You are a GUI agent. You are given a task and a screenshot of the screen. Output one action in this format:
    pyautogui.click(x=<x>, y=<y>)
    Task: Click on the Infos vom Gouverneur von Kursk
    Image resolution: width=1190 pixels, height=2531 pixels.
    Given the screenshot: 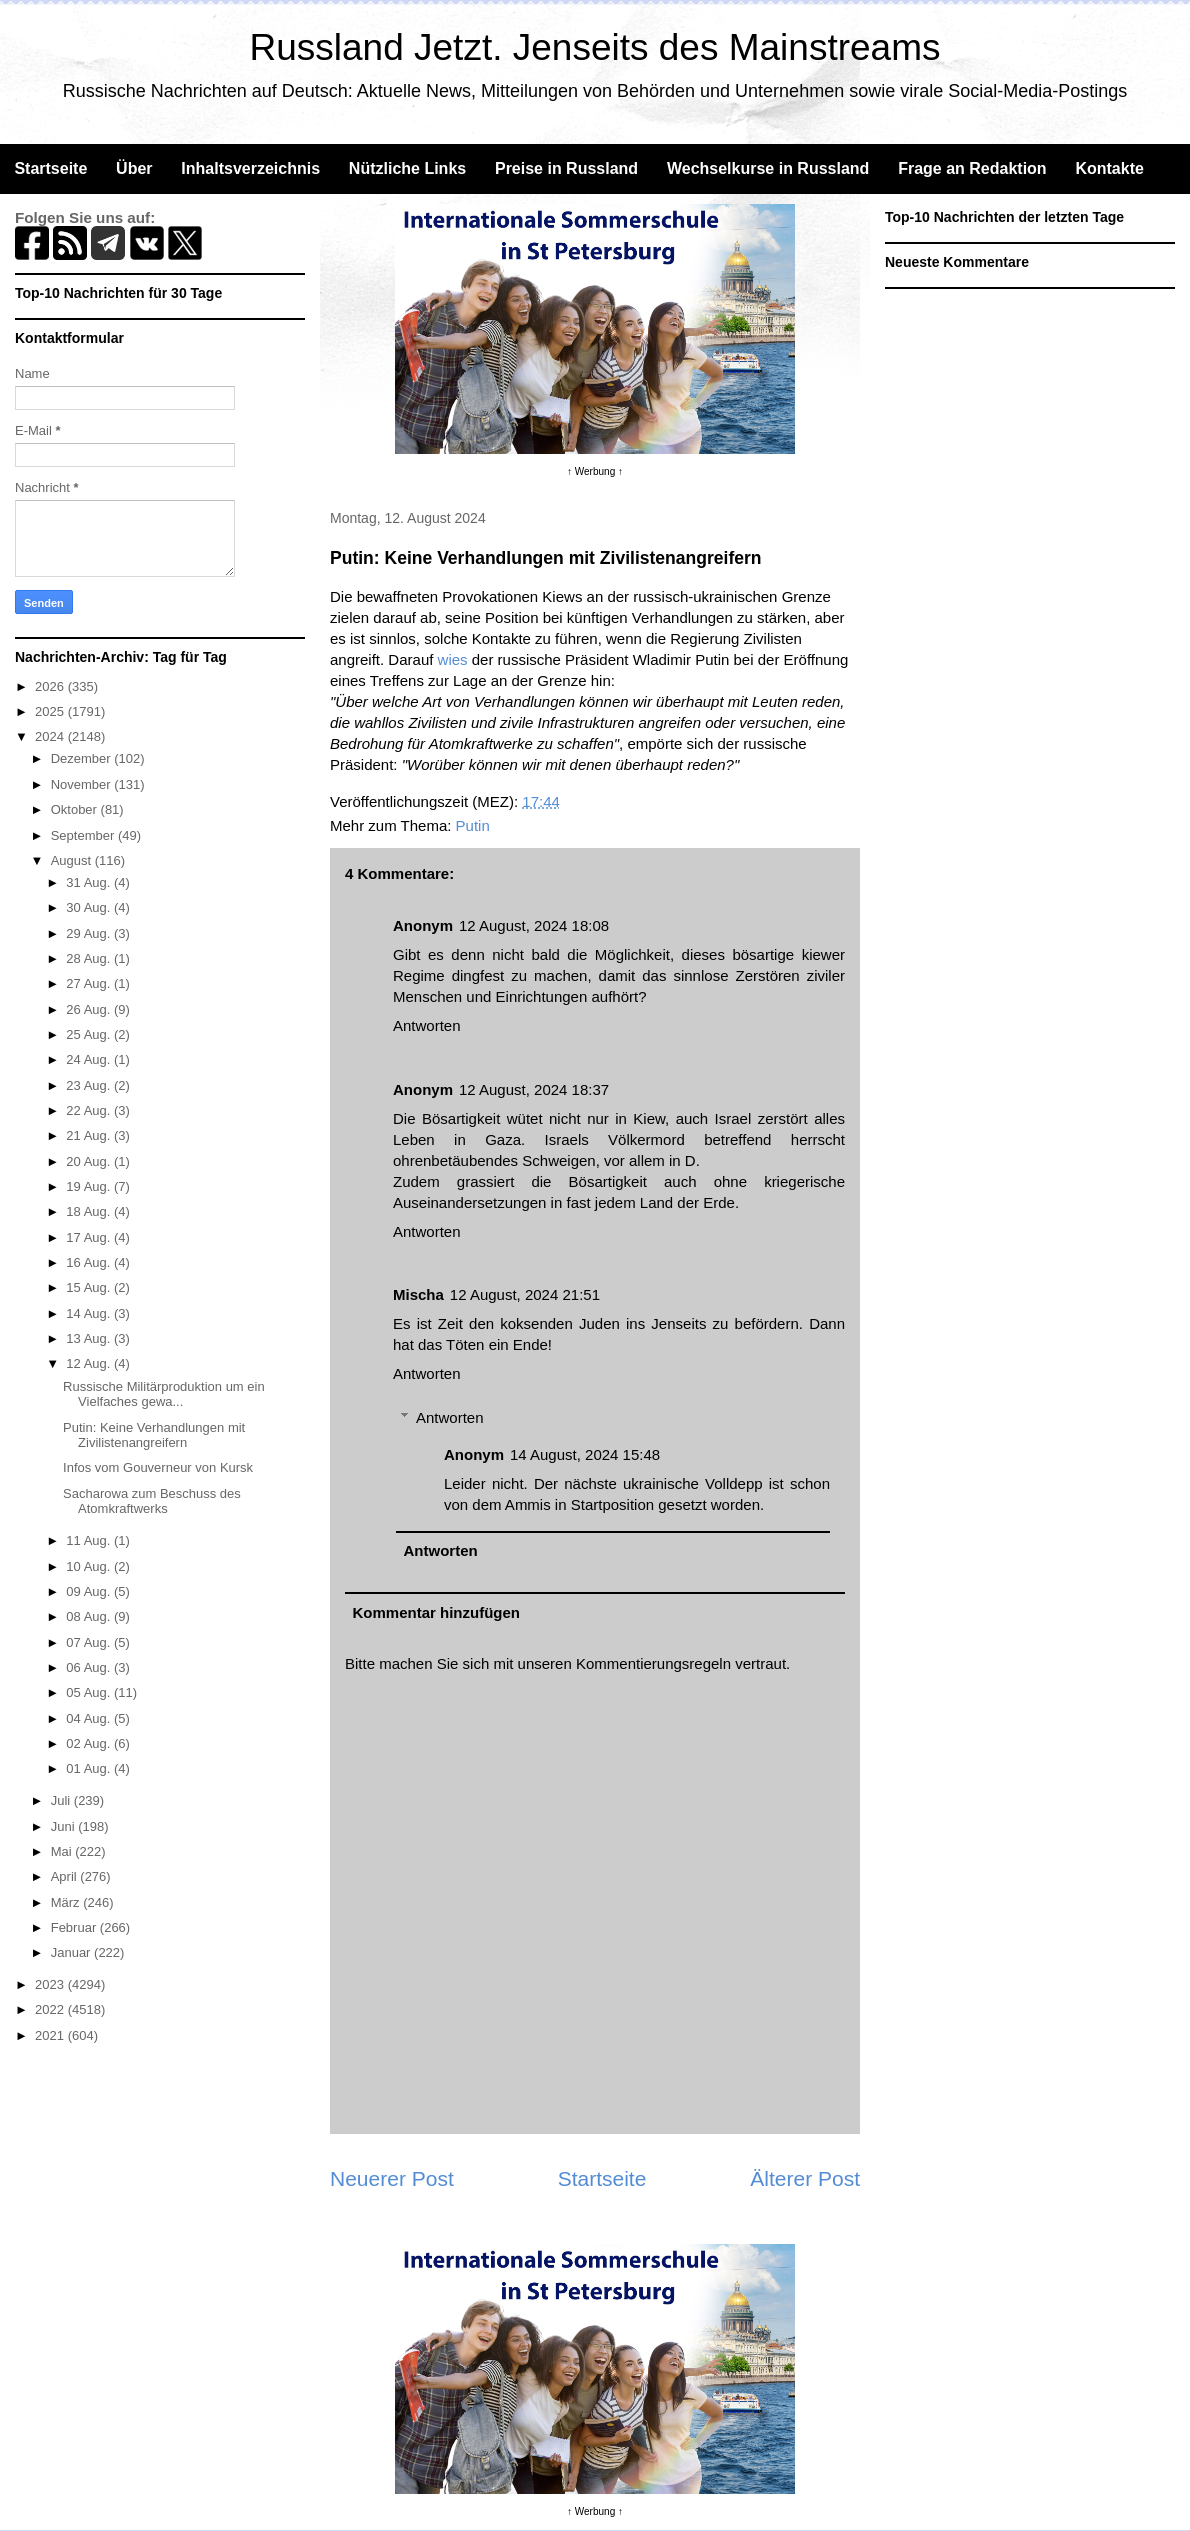 What is the action you would take?
    pyautogui.click(x=158, y=1467)
    